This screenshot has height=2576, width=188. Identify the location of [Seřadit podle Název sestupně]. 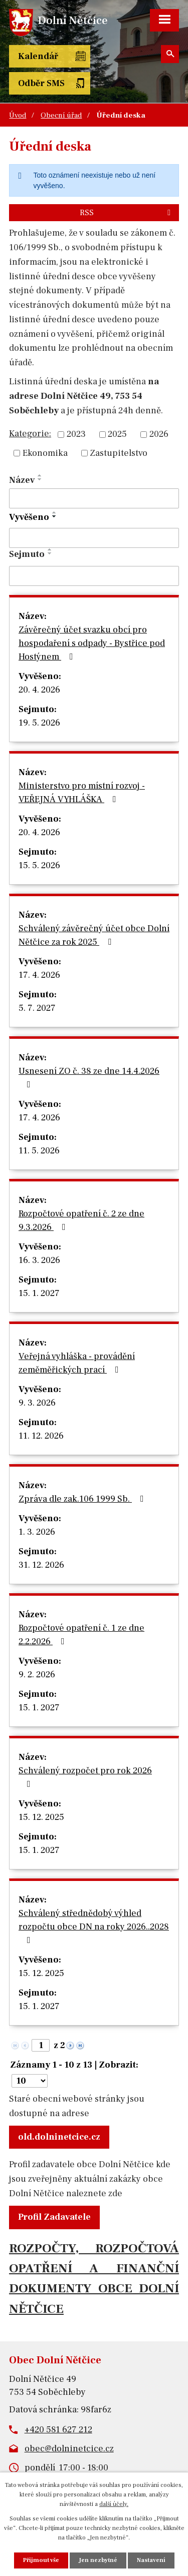
(40, 479).